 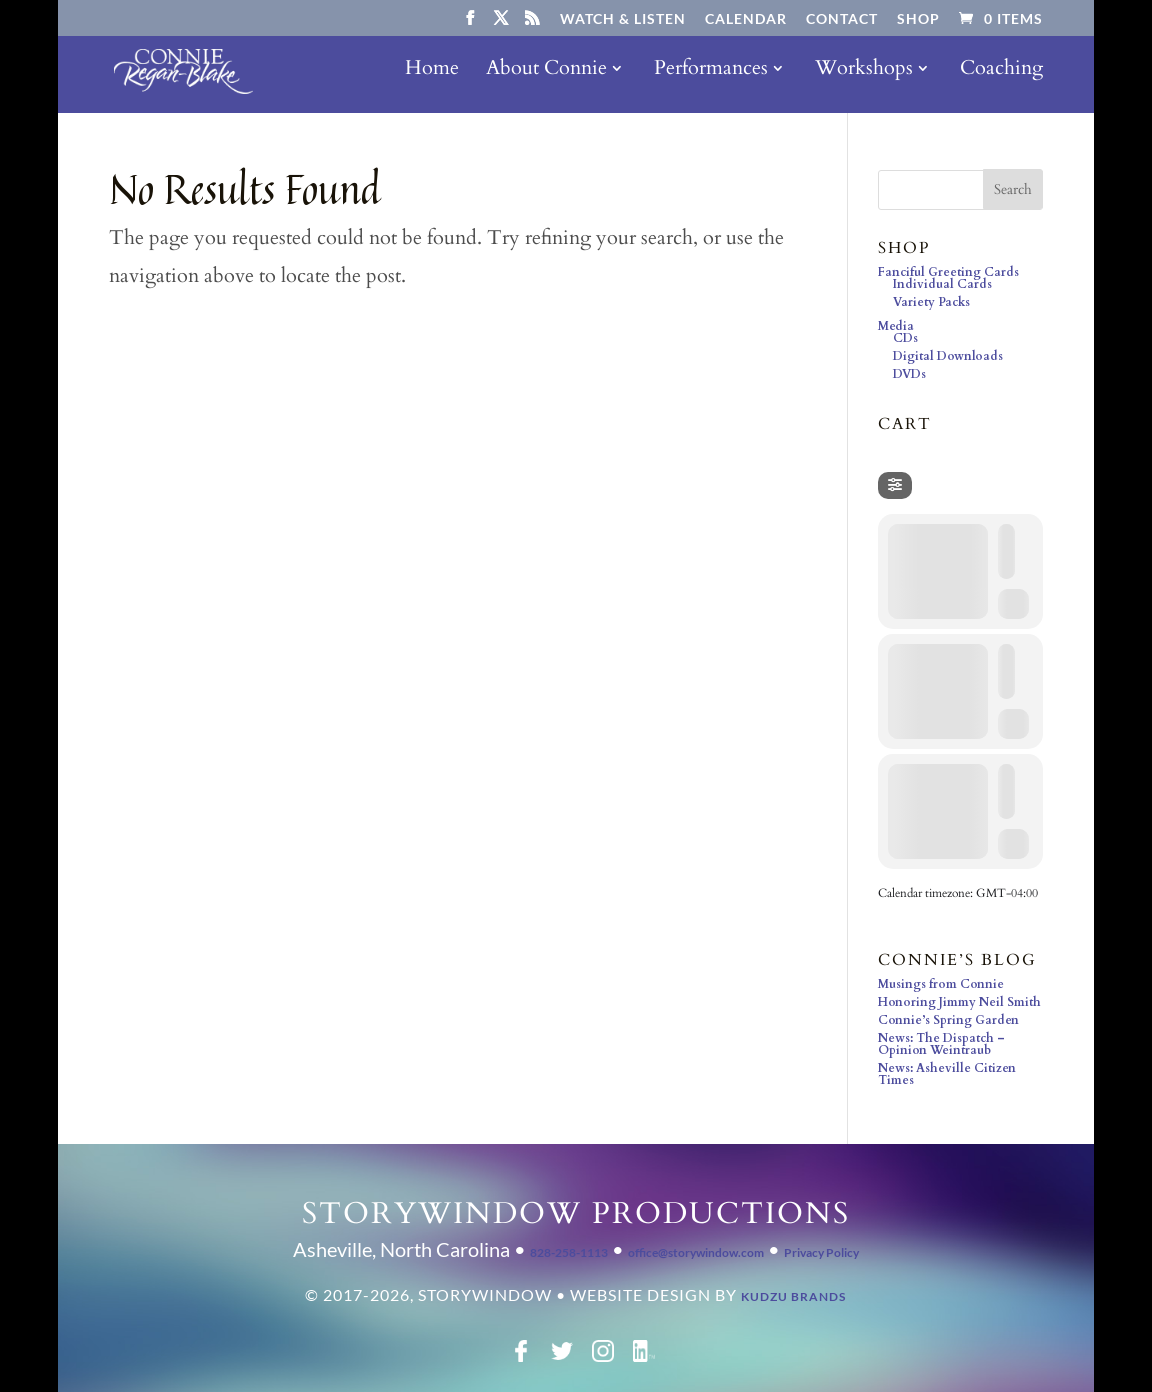 I want to click on About Connie, so click(x=546, y=78).